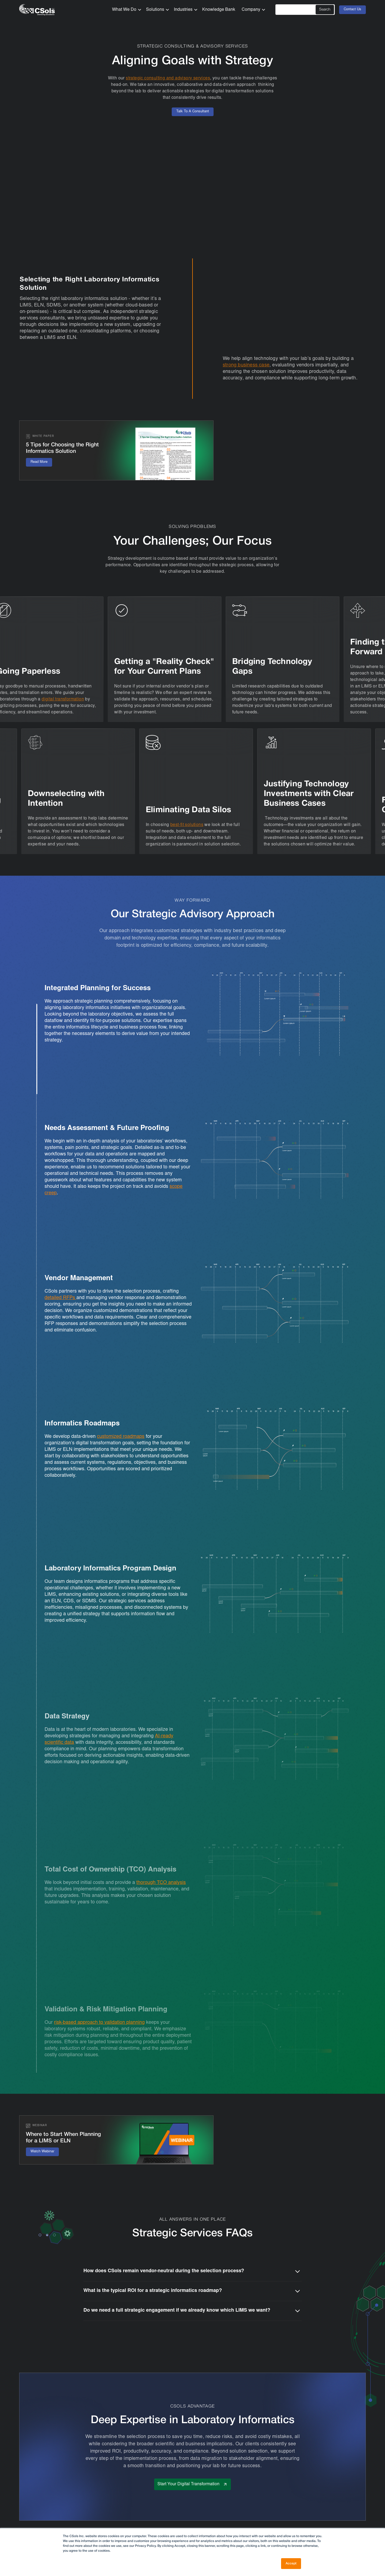 This screenshot has width=385, height=2576. I want to click on customized roadmaps, so click(120, 1436).